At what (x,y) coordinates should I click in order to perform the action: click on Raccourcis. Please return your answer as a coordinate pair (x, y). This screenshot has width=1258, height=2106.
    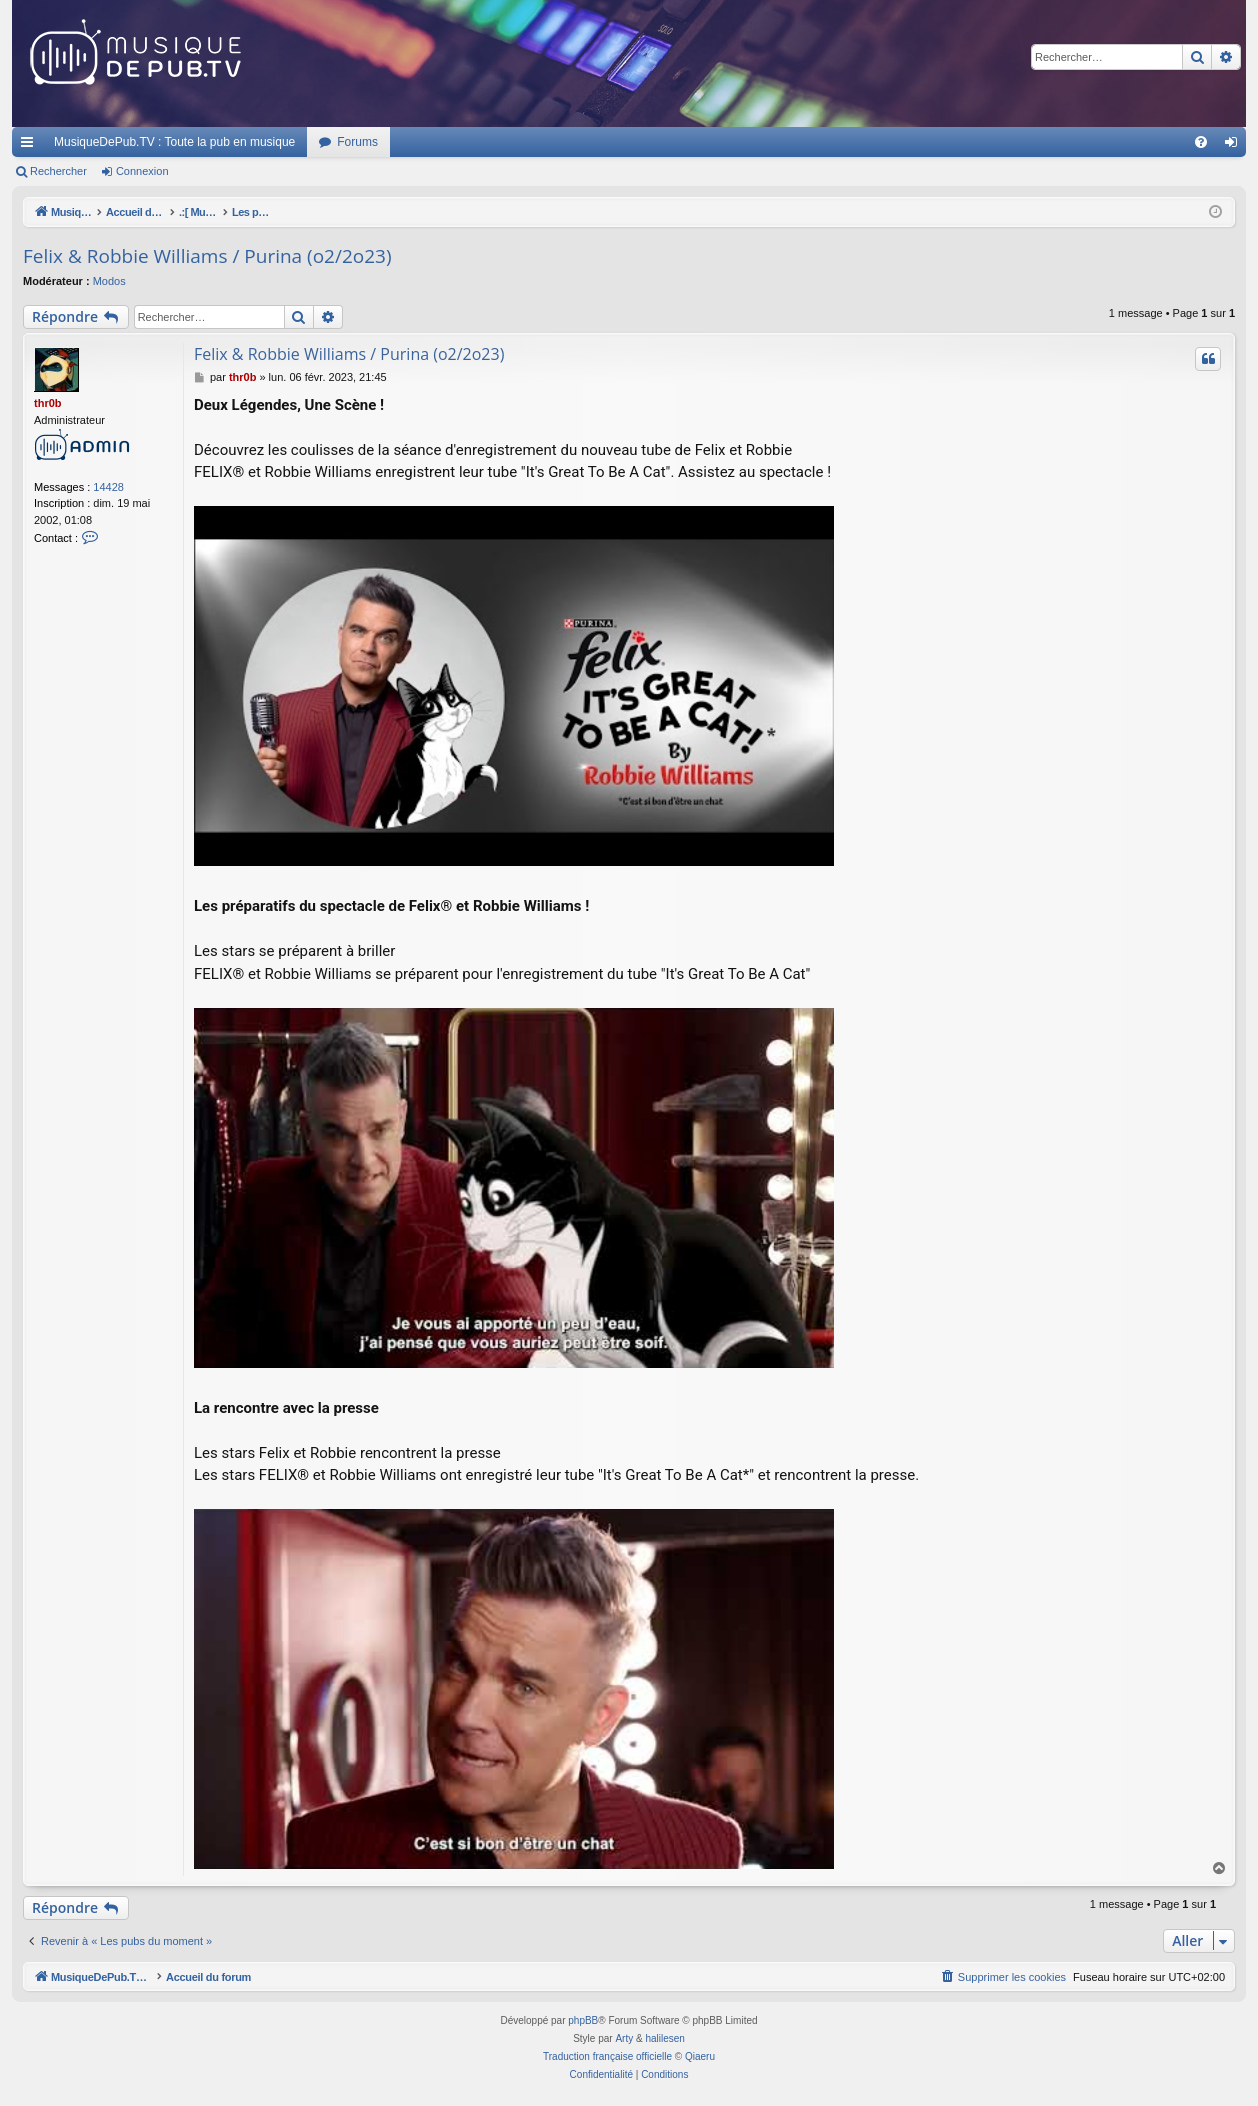
    Looking at the image, I should click on (31, 146).